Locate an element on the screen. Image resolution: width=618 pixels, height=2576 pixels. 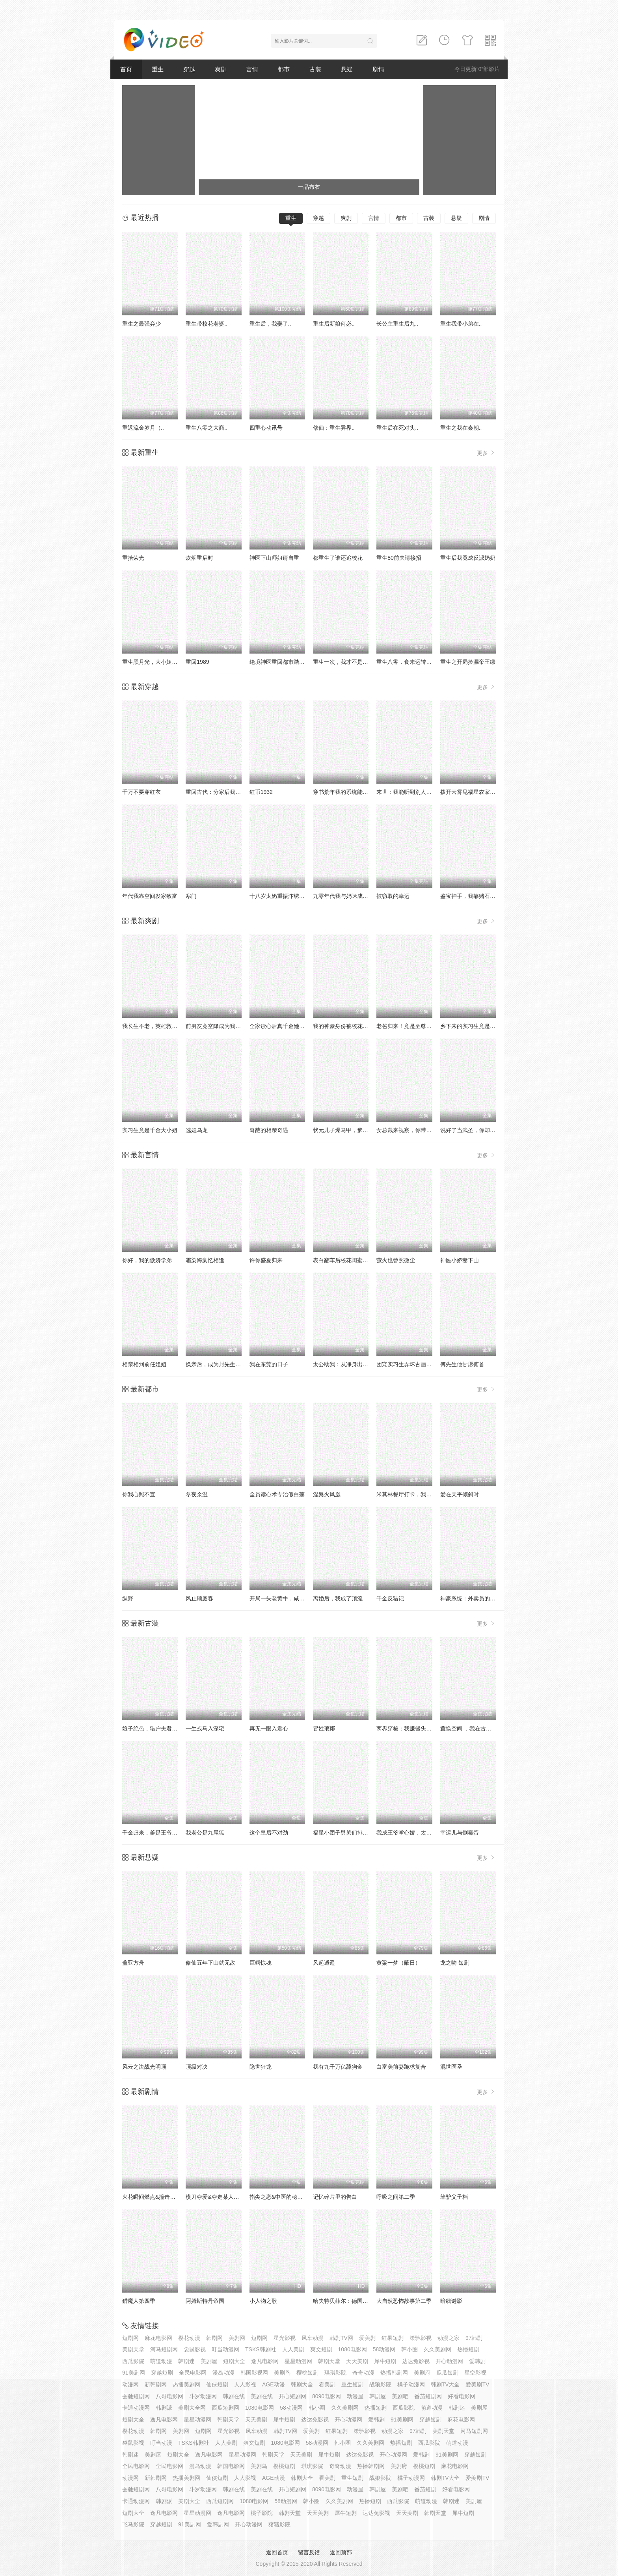
都重生了谁还追校花 is located at coordinates (338, 558).